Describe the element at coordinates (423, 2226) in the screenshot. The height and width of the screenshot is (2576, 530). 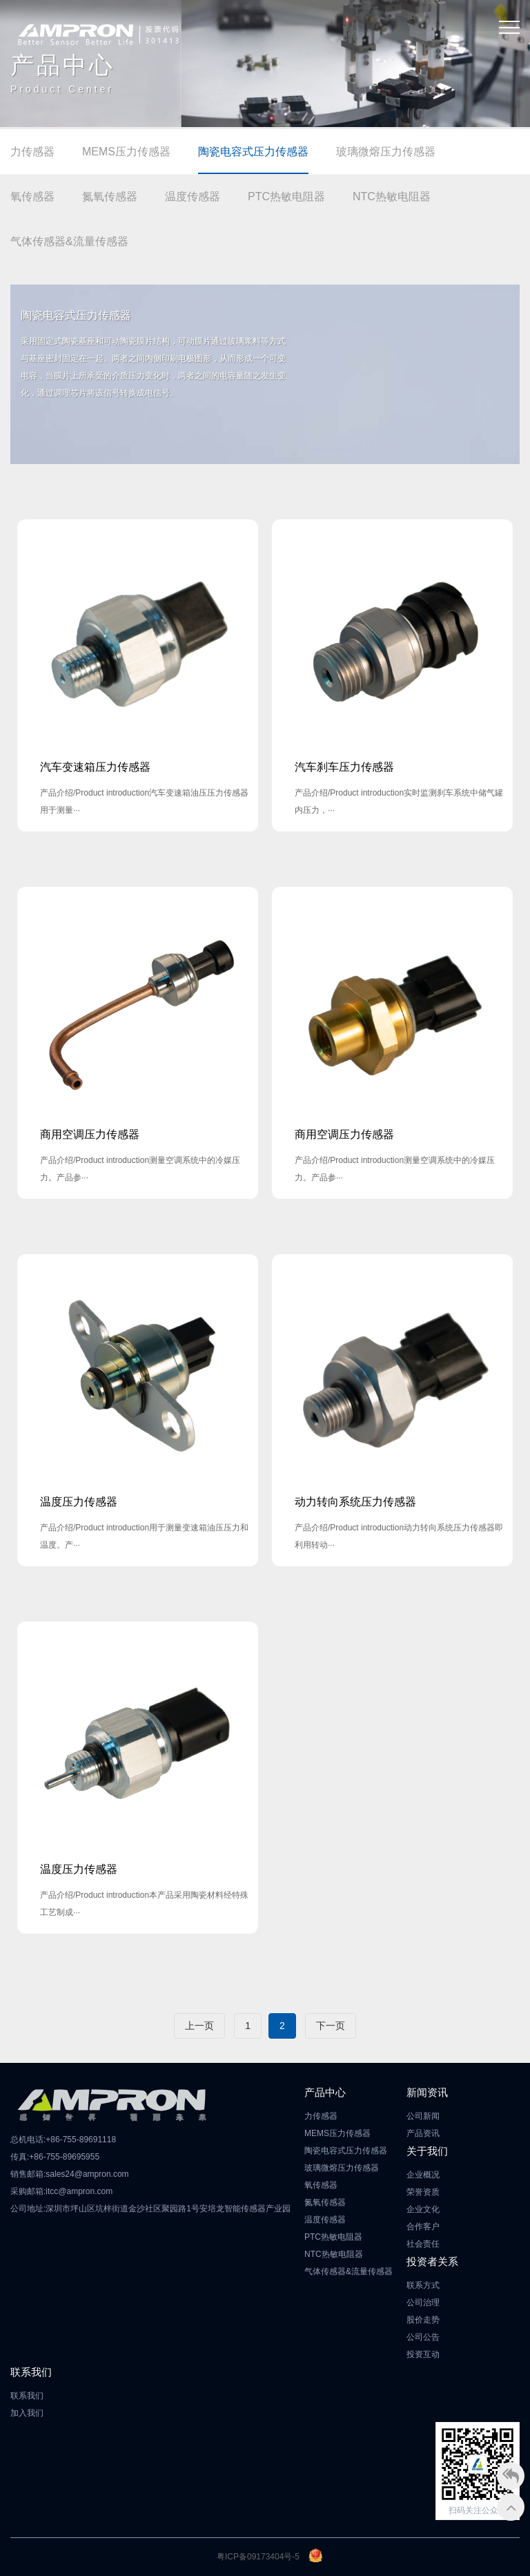
I see `合作客户` at that location.